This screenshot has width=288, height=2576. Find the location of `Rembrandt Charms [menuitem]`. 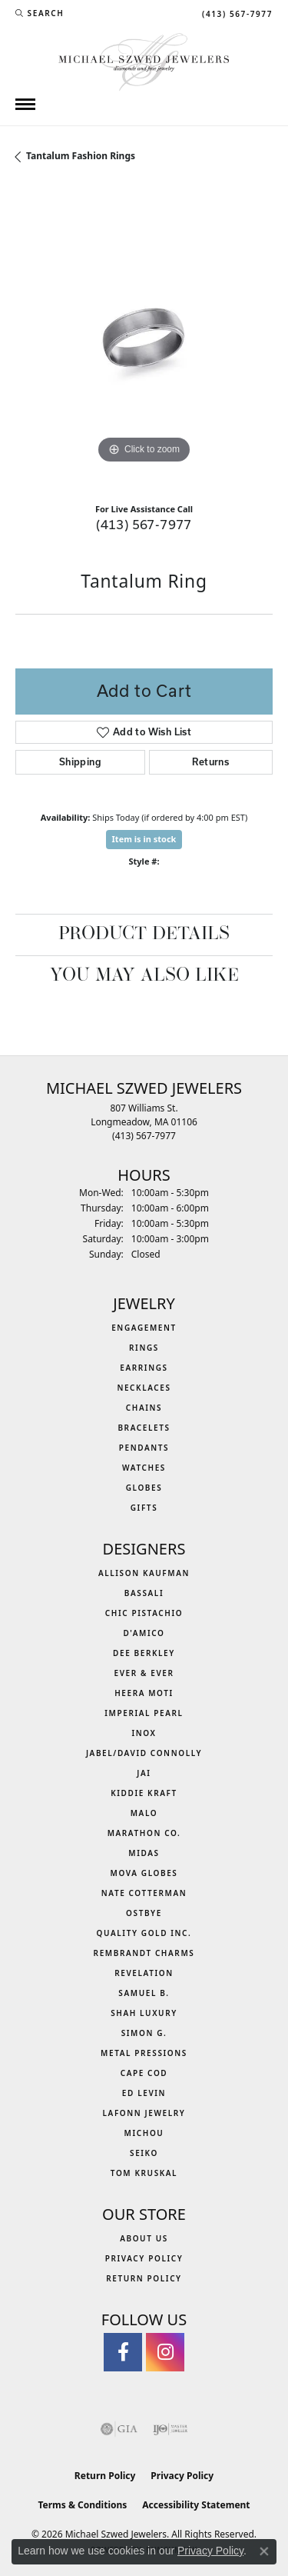

Rembrandt Charms [menuitem] is located at coordinates (144, 1953).